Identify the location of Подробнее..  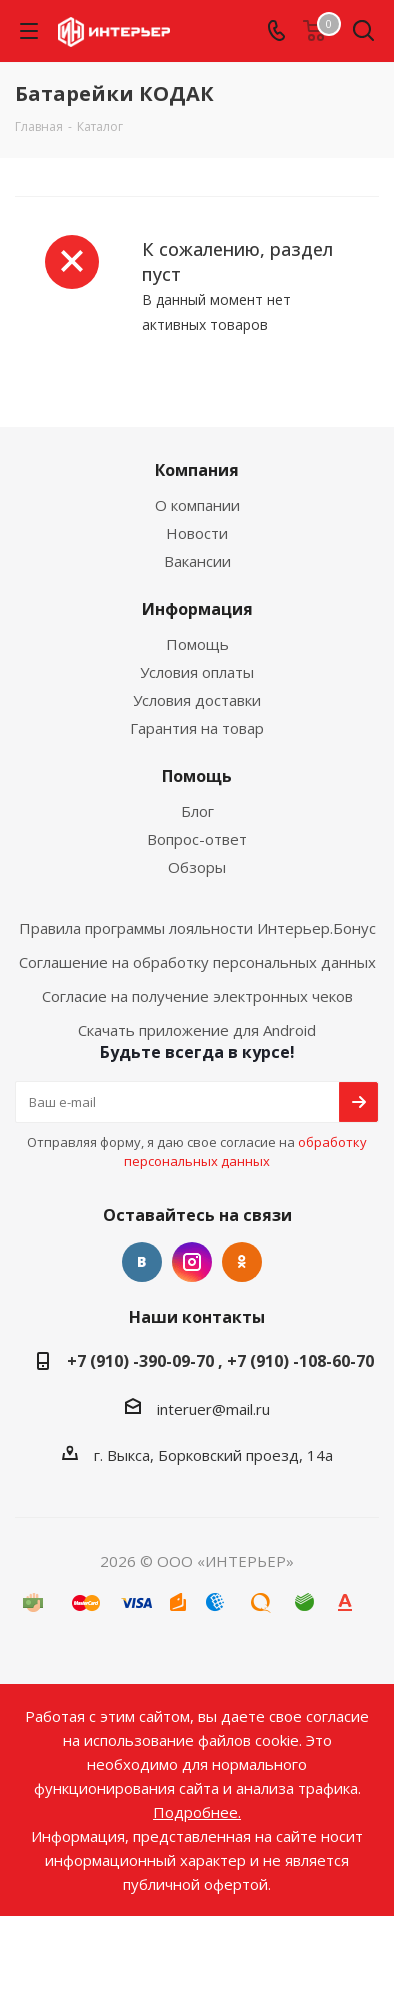
(197, 1812).